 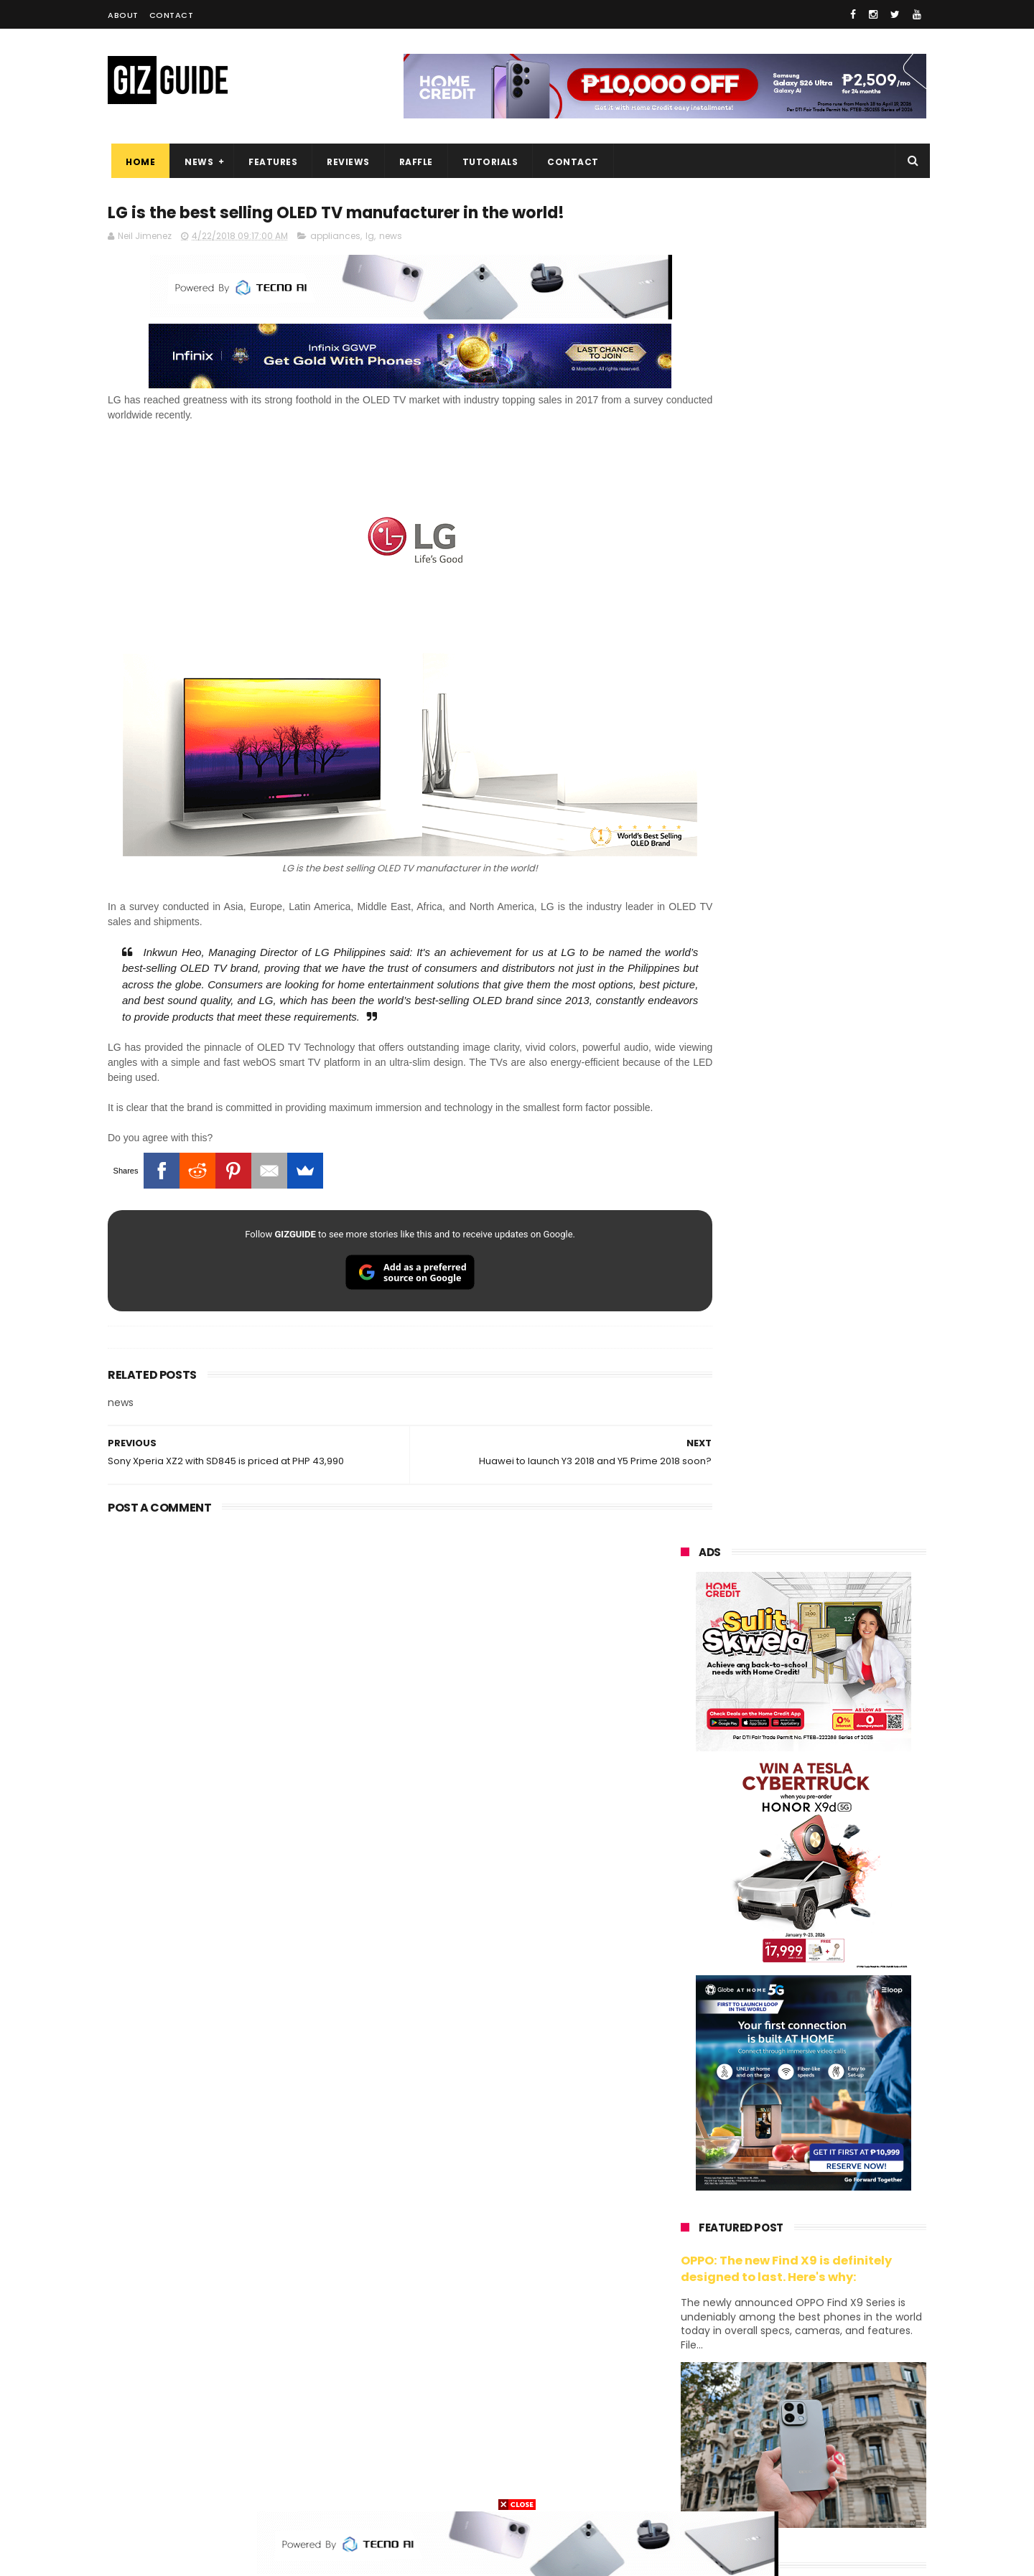 What do you see at coordinates (681, 2298) in the screenshot?
I see `acer` at bounding box center [681, 2298].